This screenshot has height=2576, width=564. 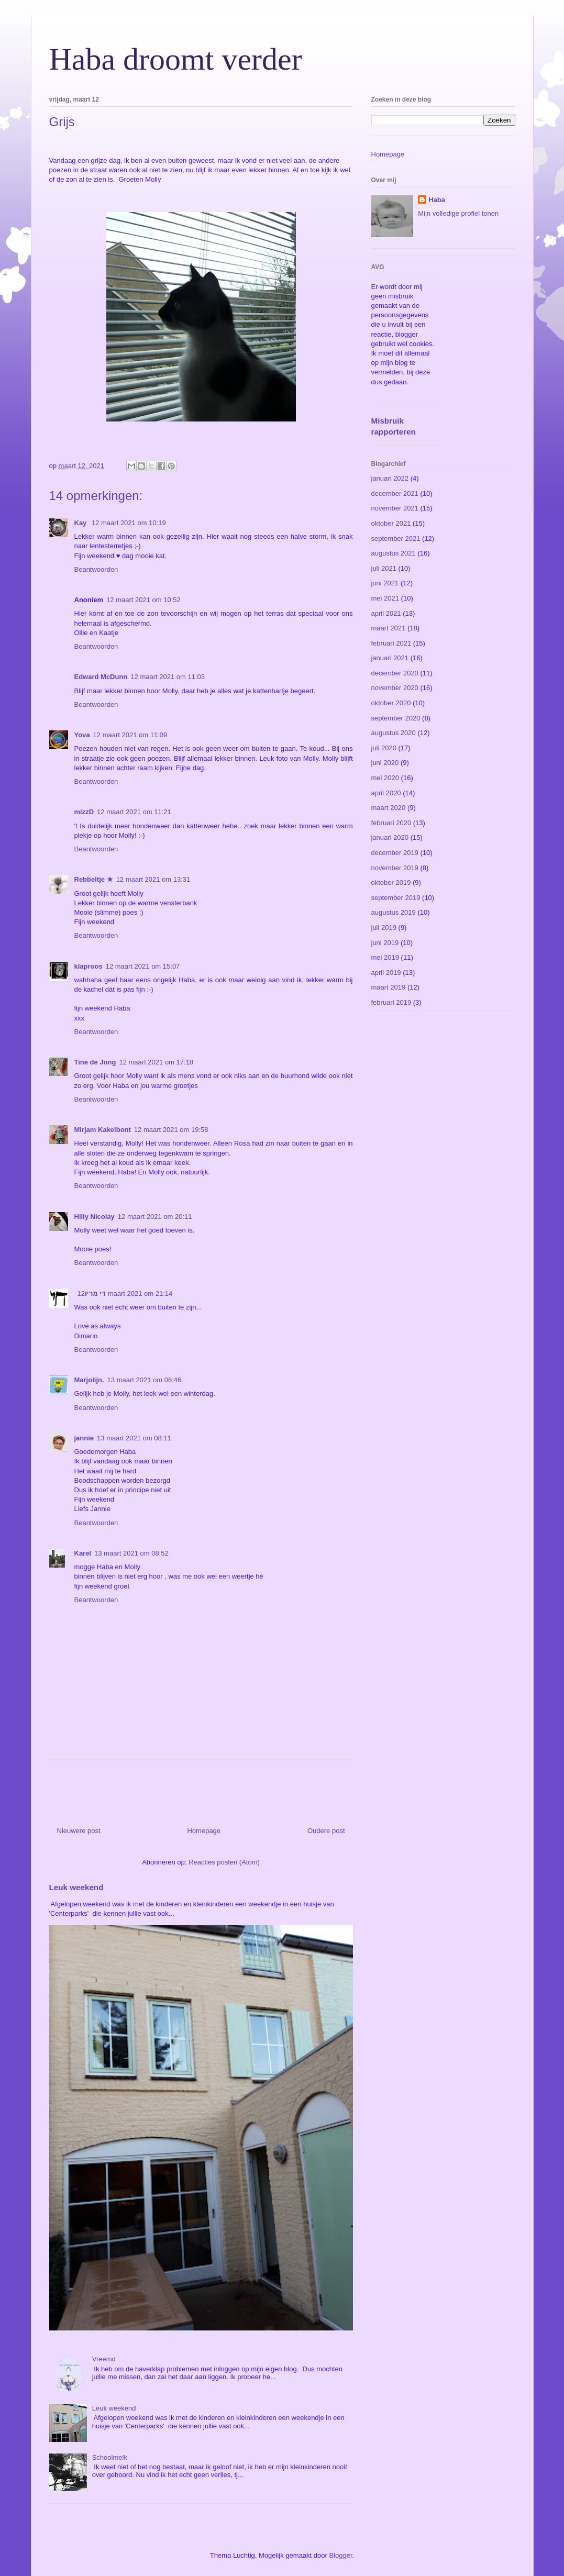 What do you see at coordinates (104, 2359) in the screenshot?
I see `Vreemd` at bounding box center [104, 2359].